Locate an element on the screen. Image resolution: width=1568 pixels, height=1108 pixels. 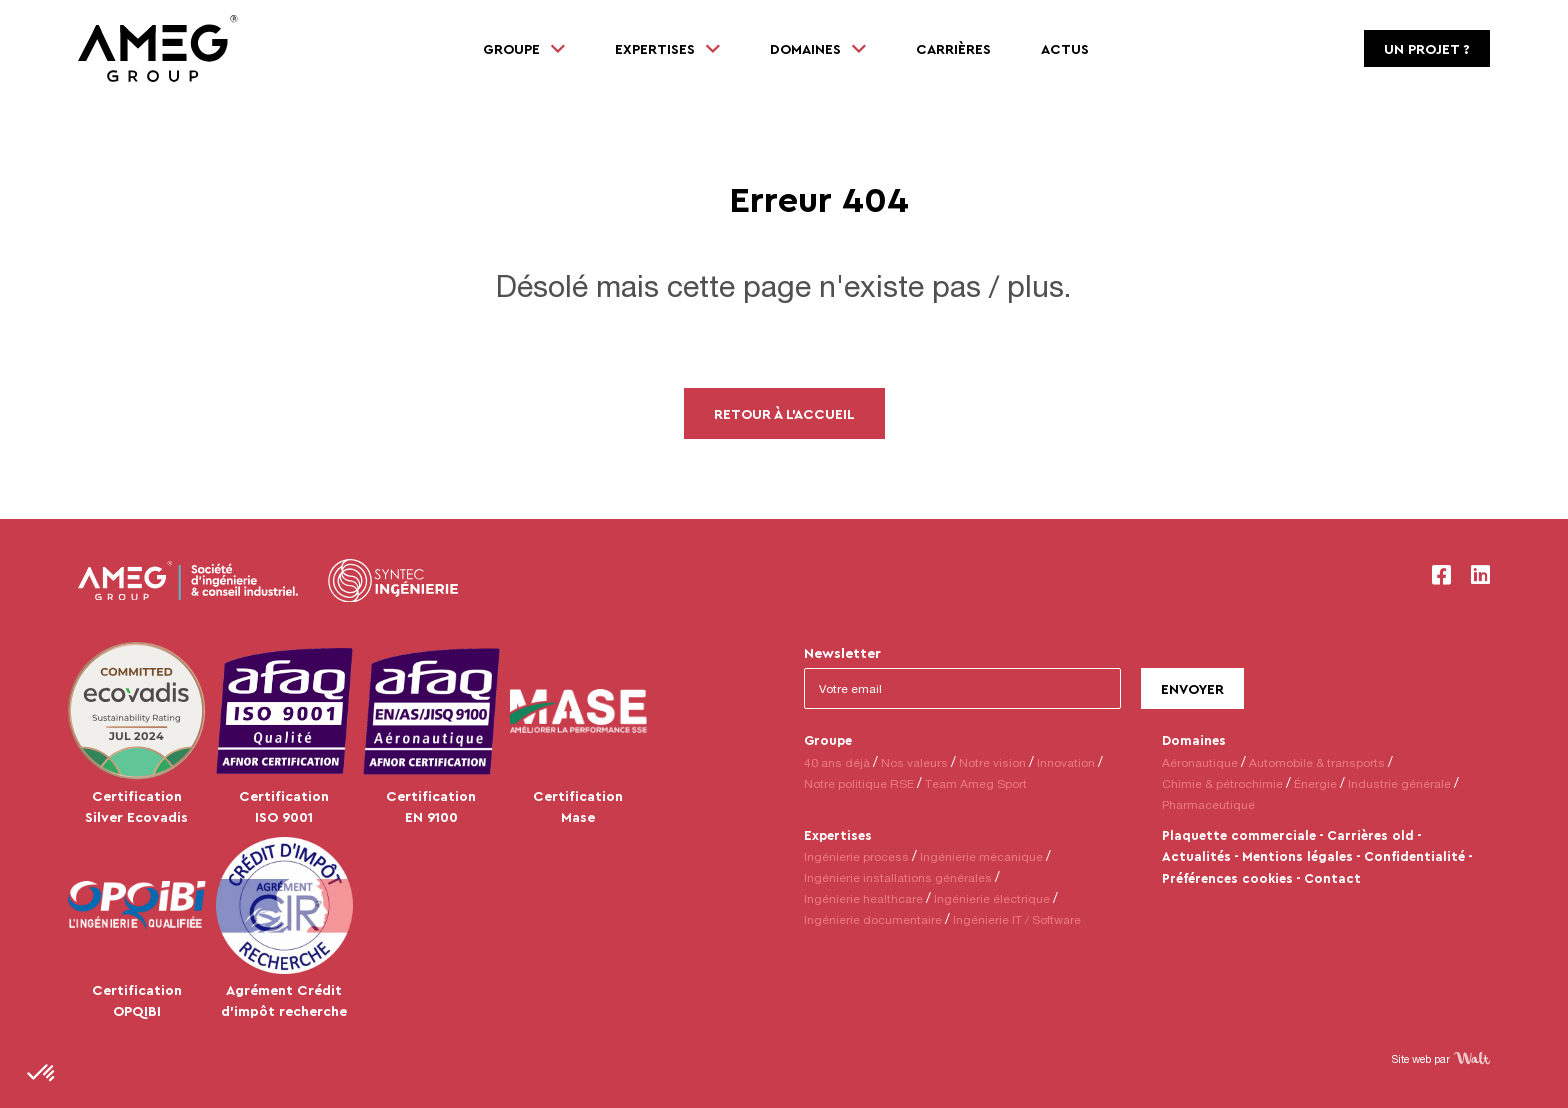
Contact is located at coordinates (1332, 878).